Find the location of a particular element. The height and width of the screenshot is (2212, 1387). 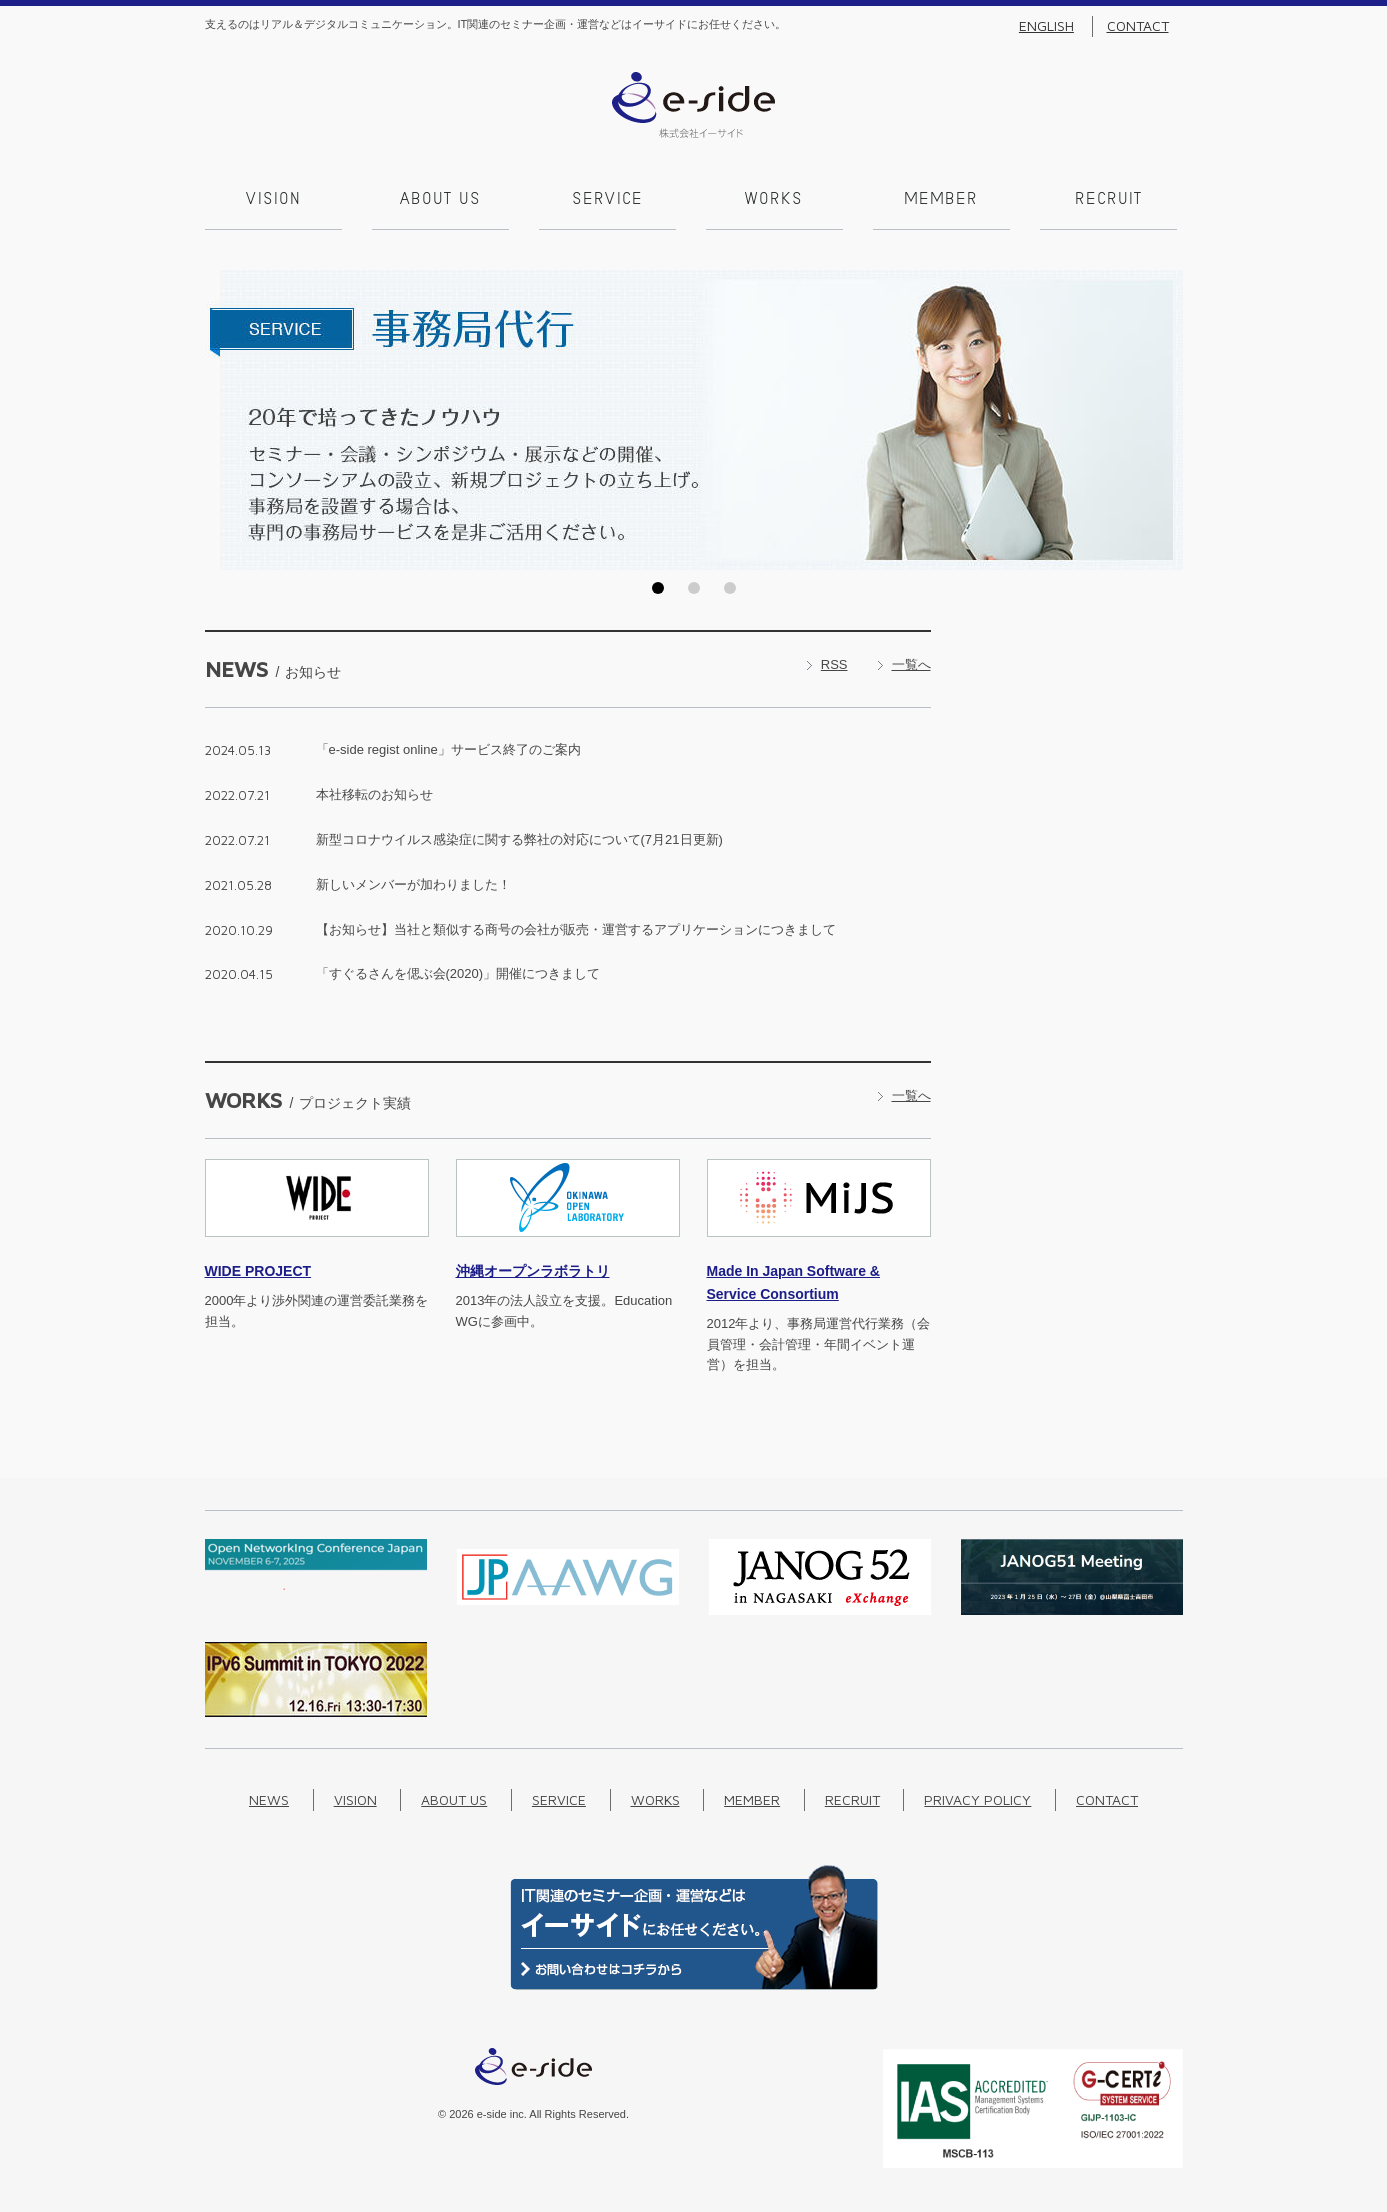

News is located at coordinates (269, 1799).